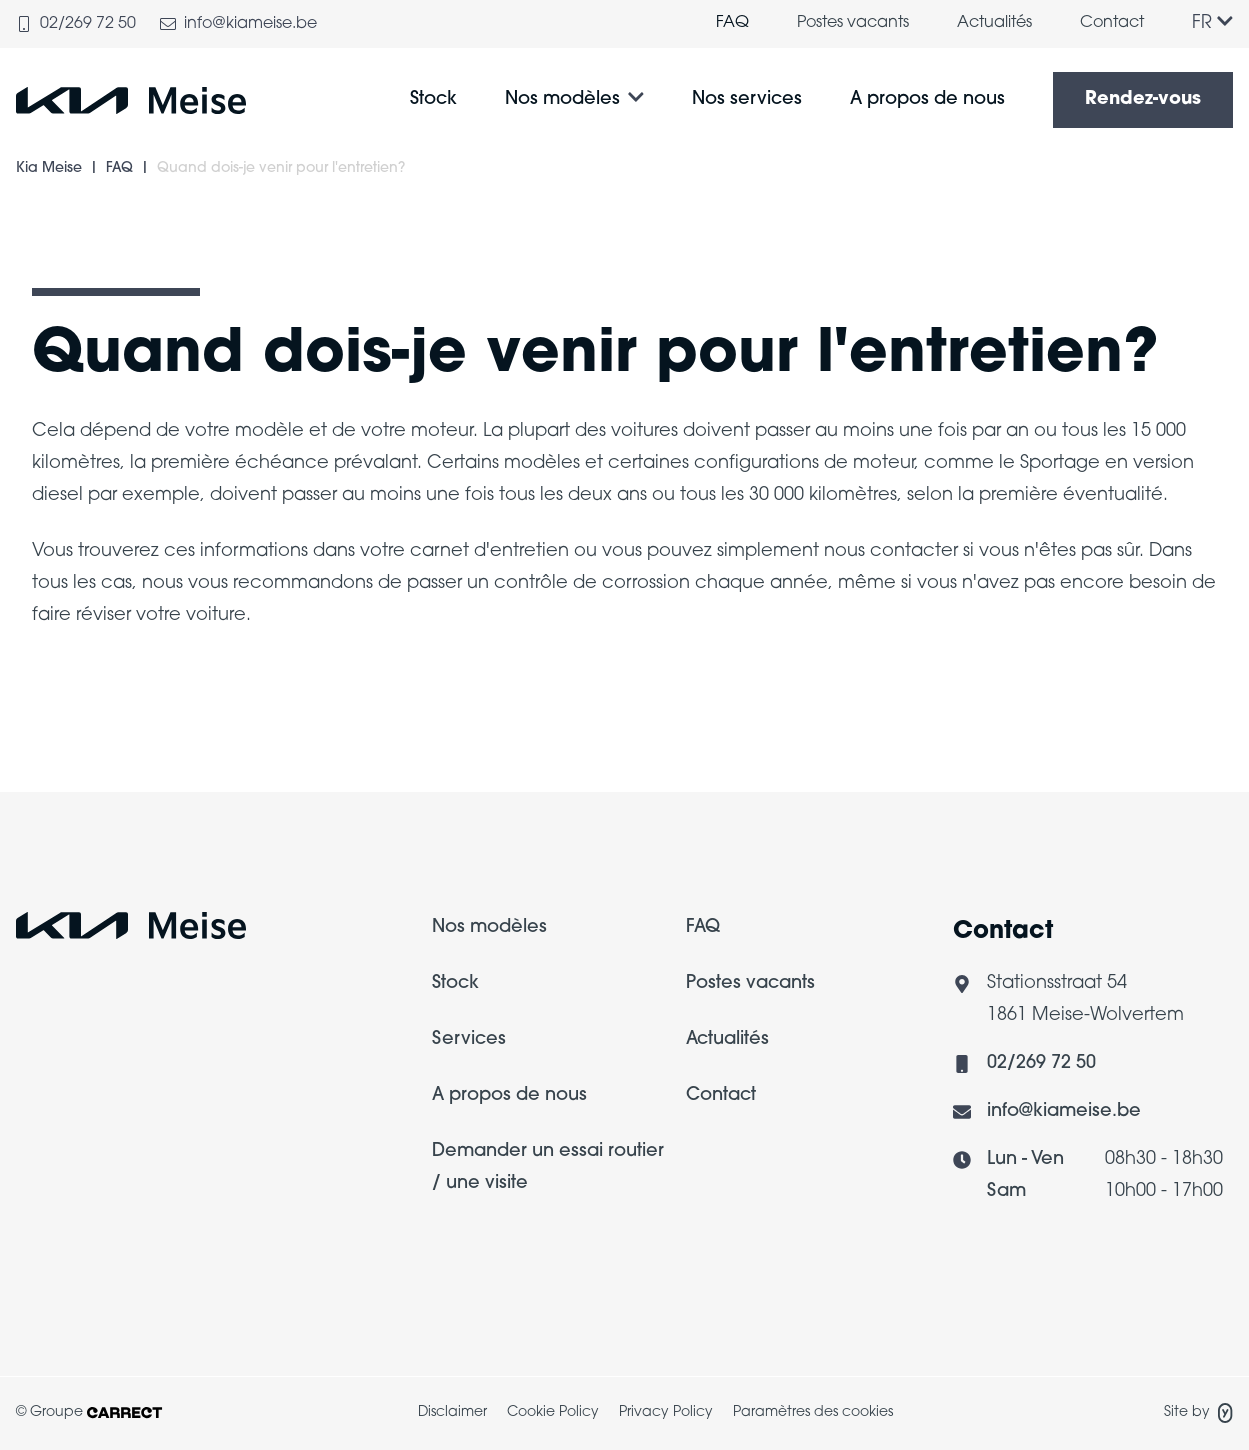 This screenshot has width=1249, height=1450. I want to click on 02/269 72 50, so click(1041, 1063).